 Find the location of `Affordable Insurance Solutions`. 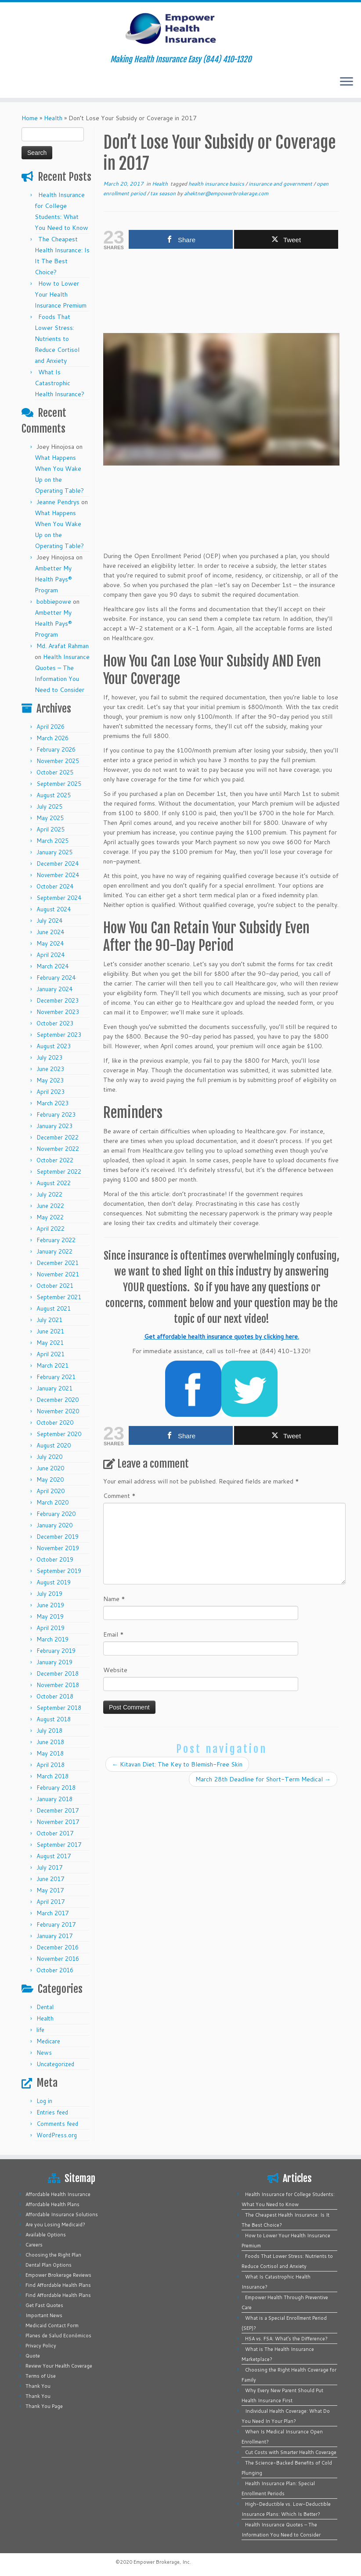

Affordable Insurance Solutions is located at coordinates (61, 2214).